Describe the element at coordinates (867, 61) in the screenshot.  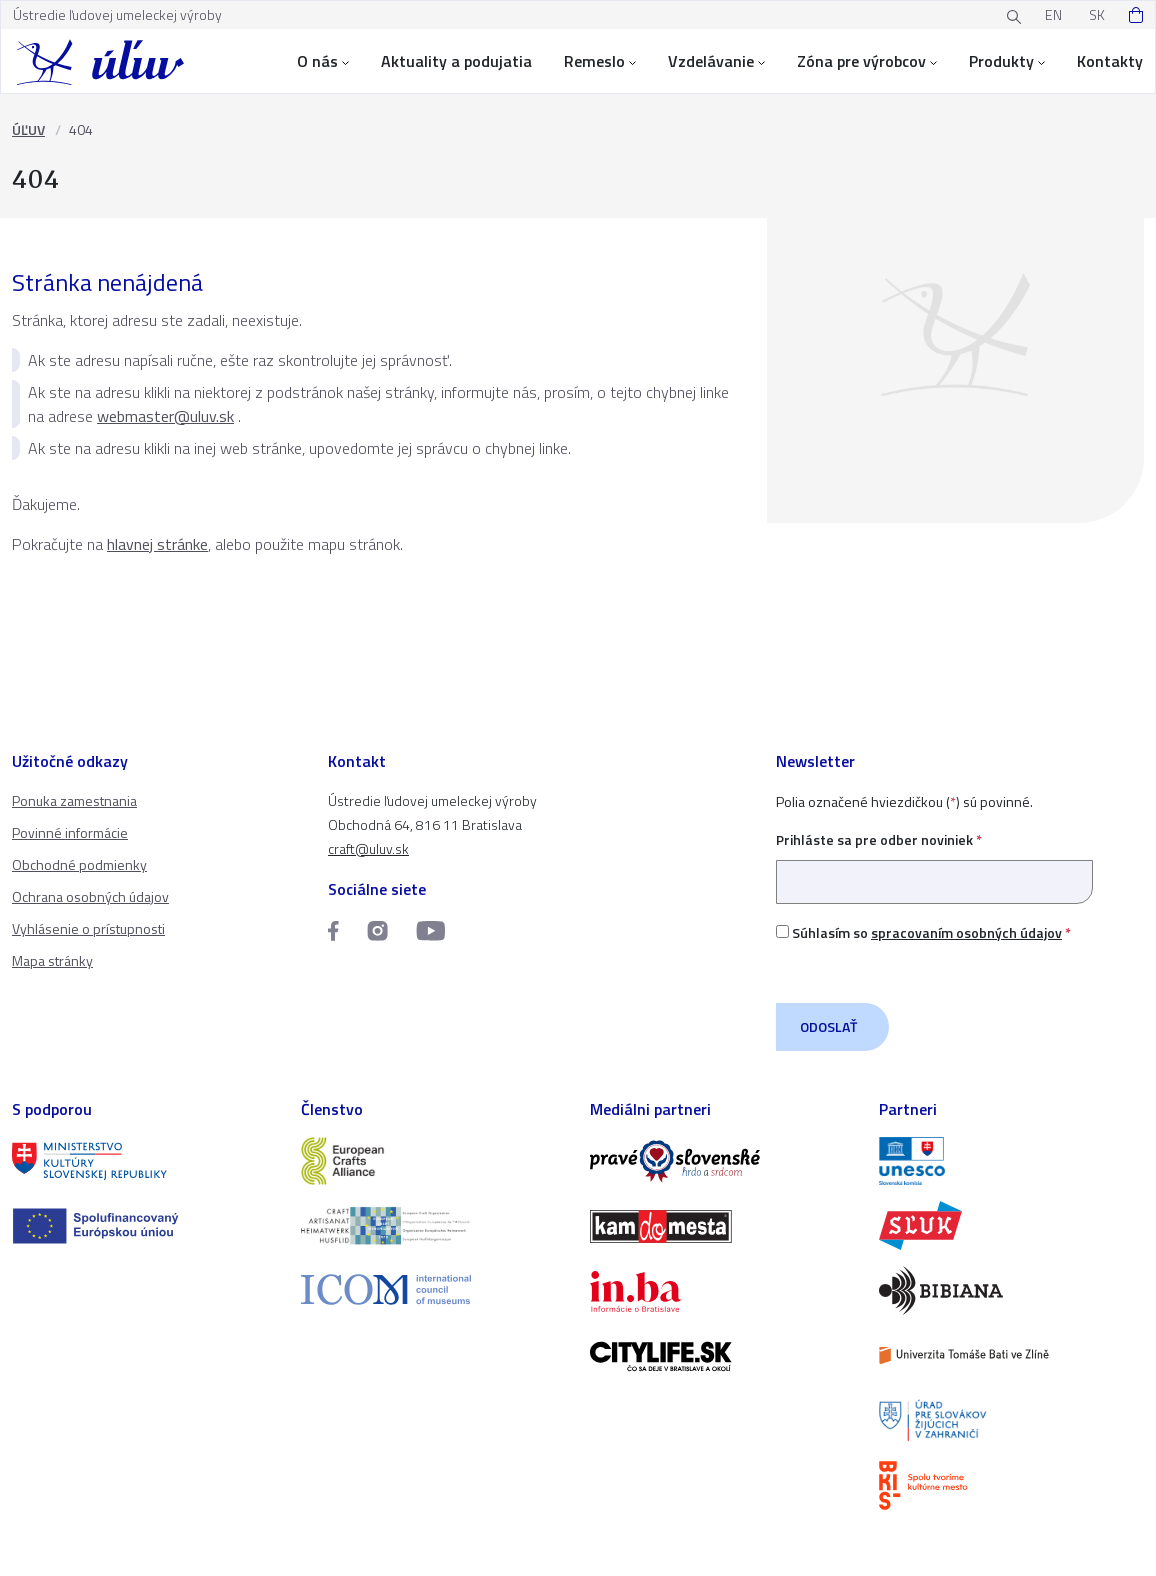
I see `Zóna pre výrobcov` at that location.